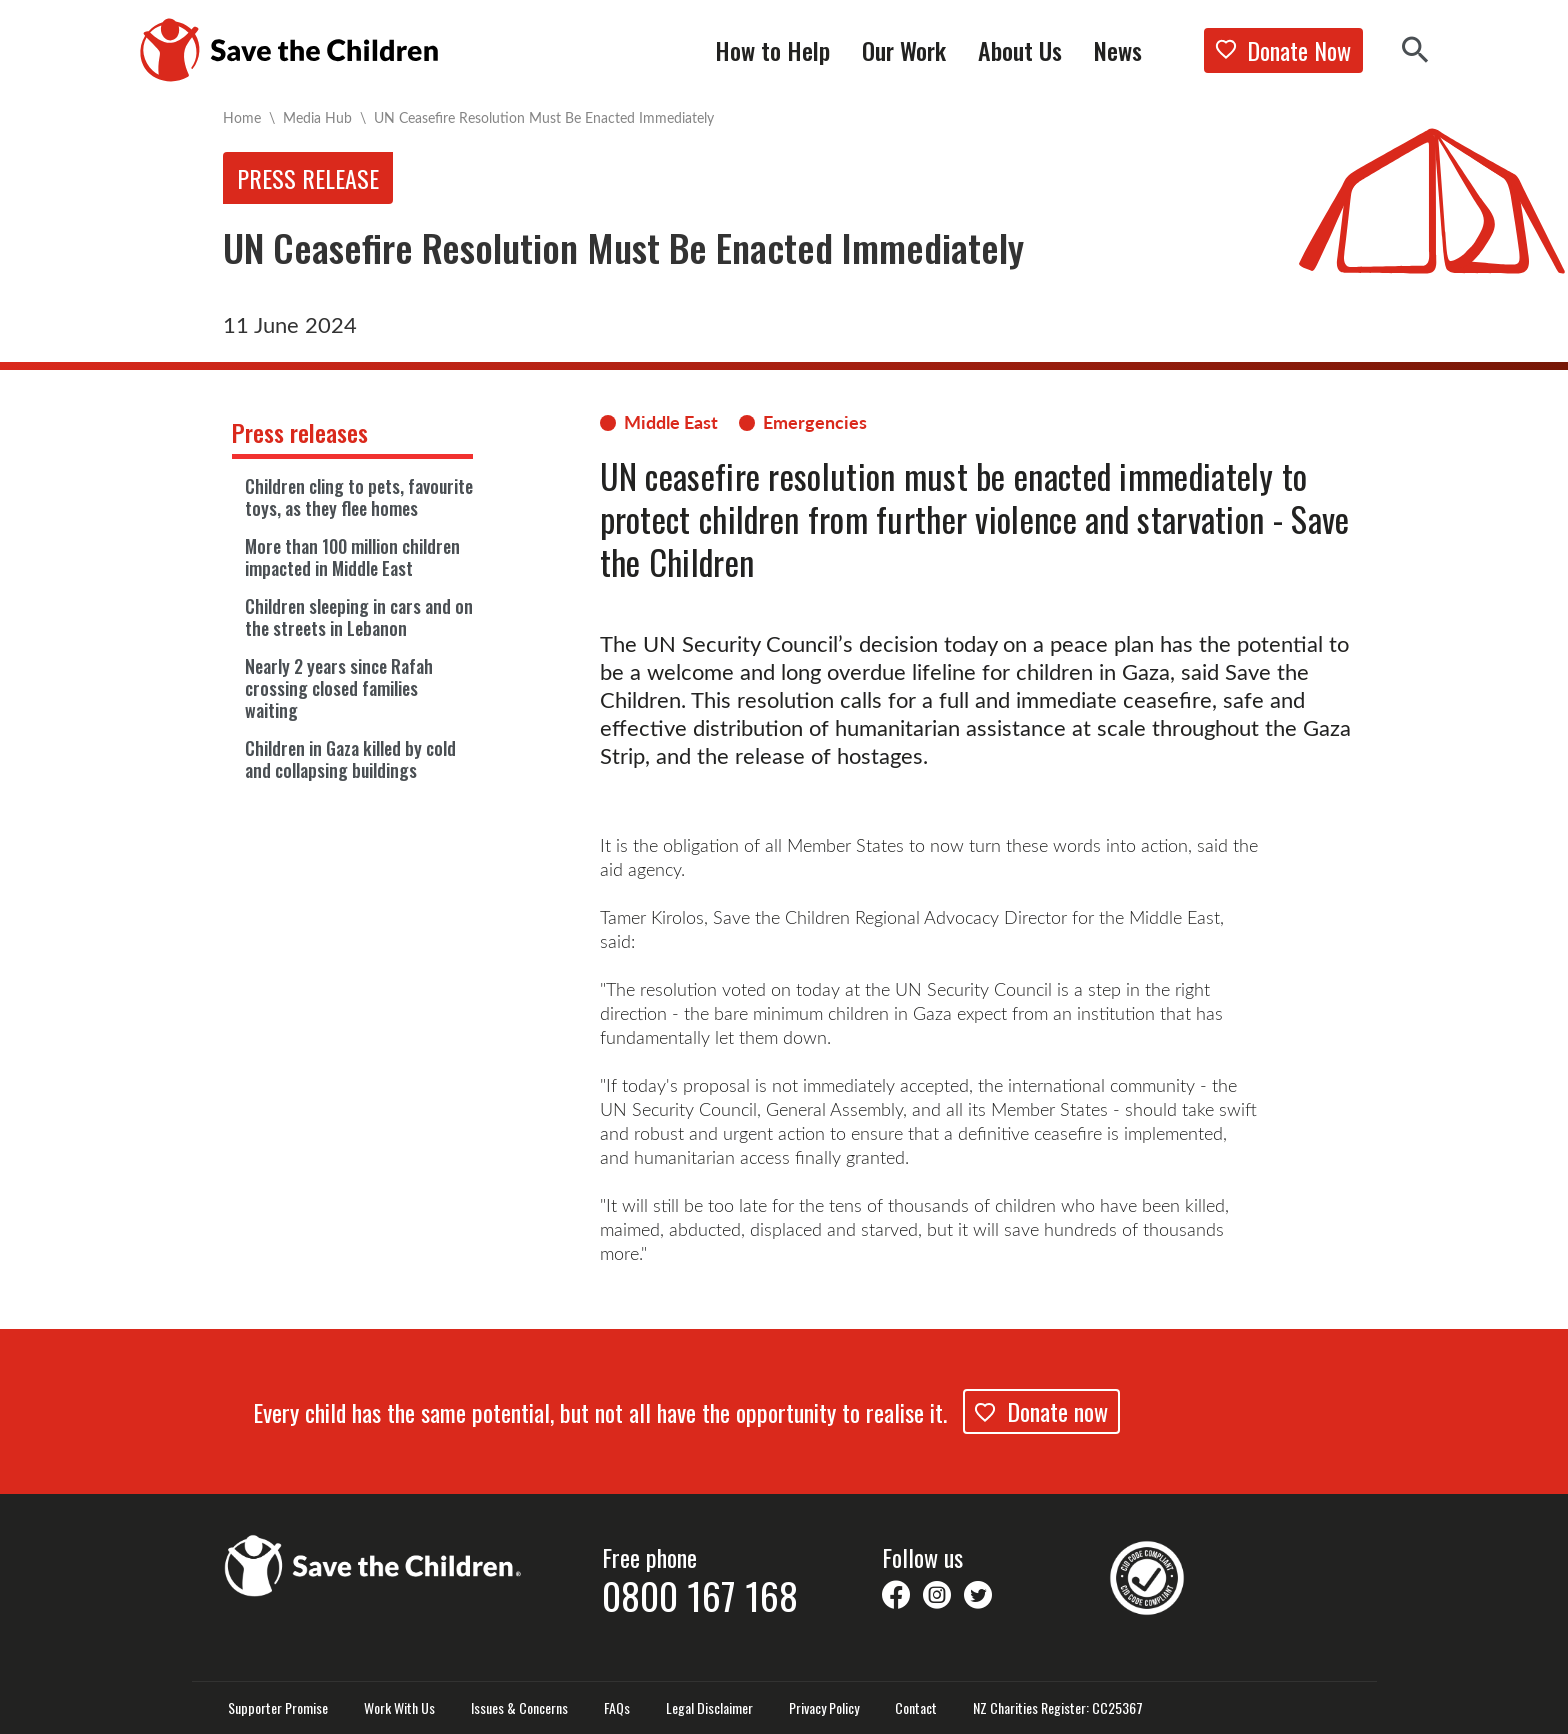 The width and height of the screenshot is (1568, 1734). What do you see at coordinates (916, 1708) in the screenshot?
I see `Contact` at bounding box center [916, 1708].